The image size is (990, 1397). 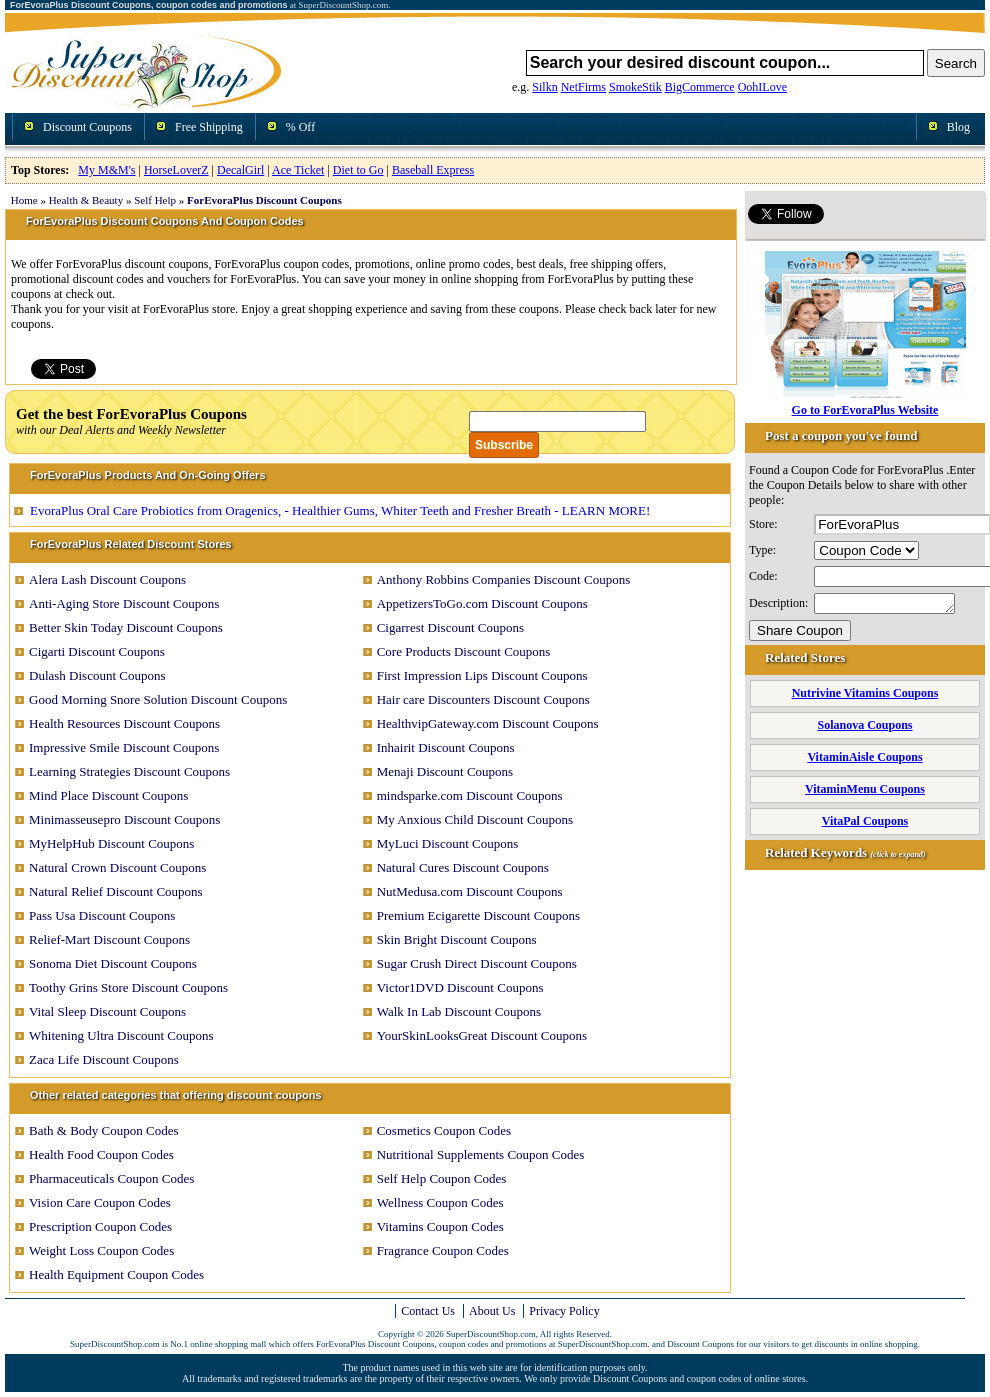 What do you see at coordinates (158, 699) in the screenshot?
I see `Good Morning Snore Solution Discount Coupons` at bounding box center [158, 699].